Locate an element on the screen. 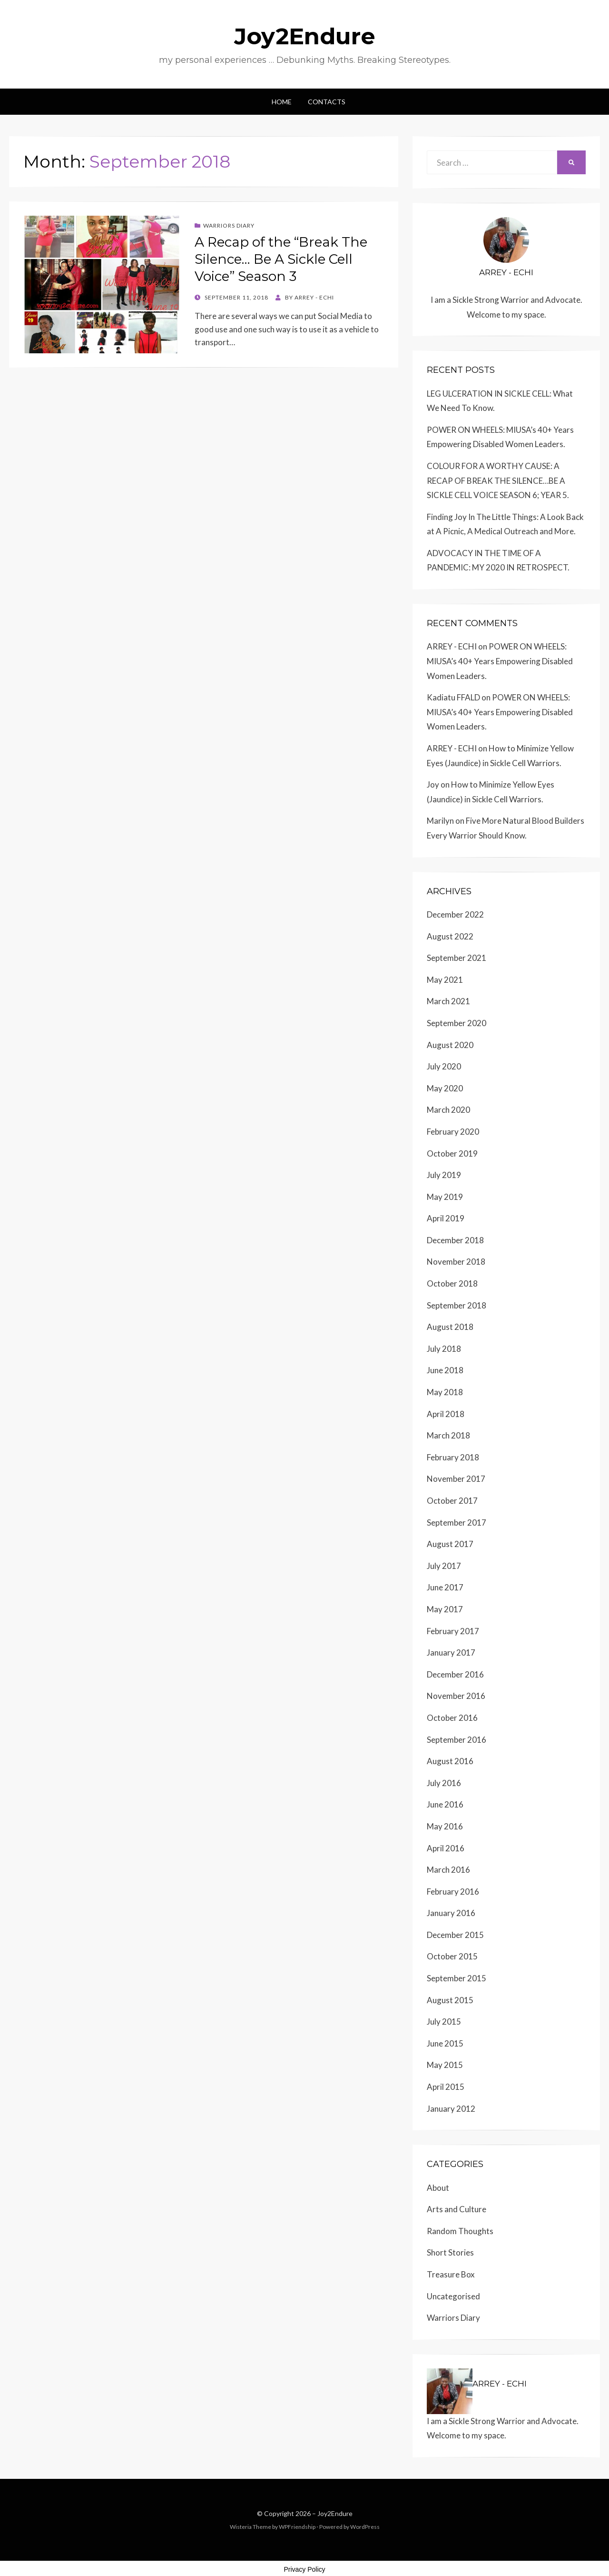  June 2015 is located at coordinates (445, 2043).